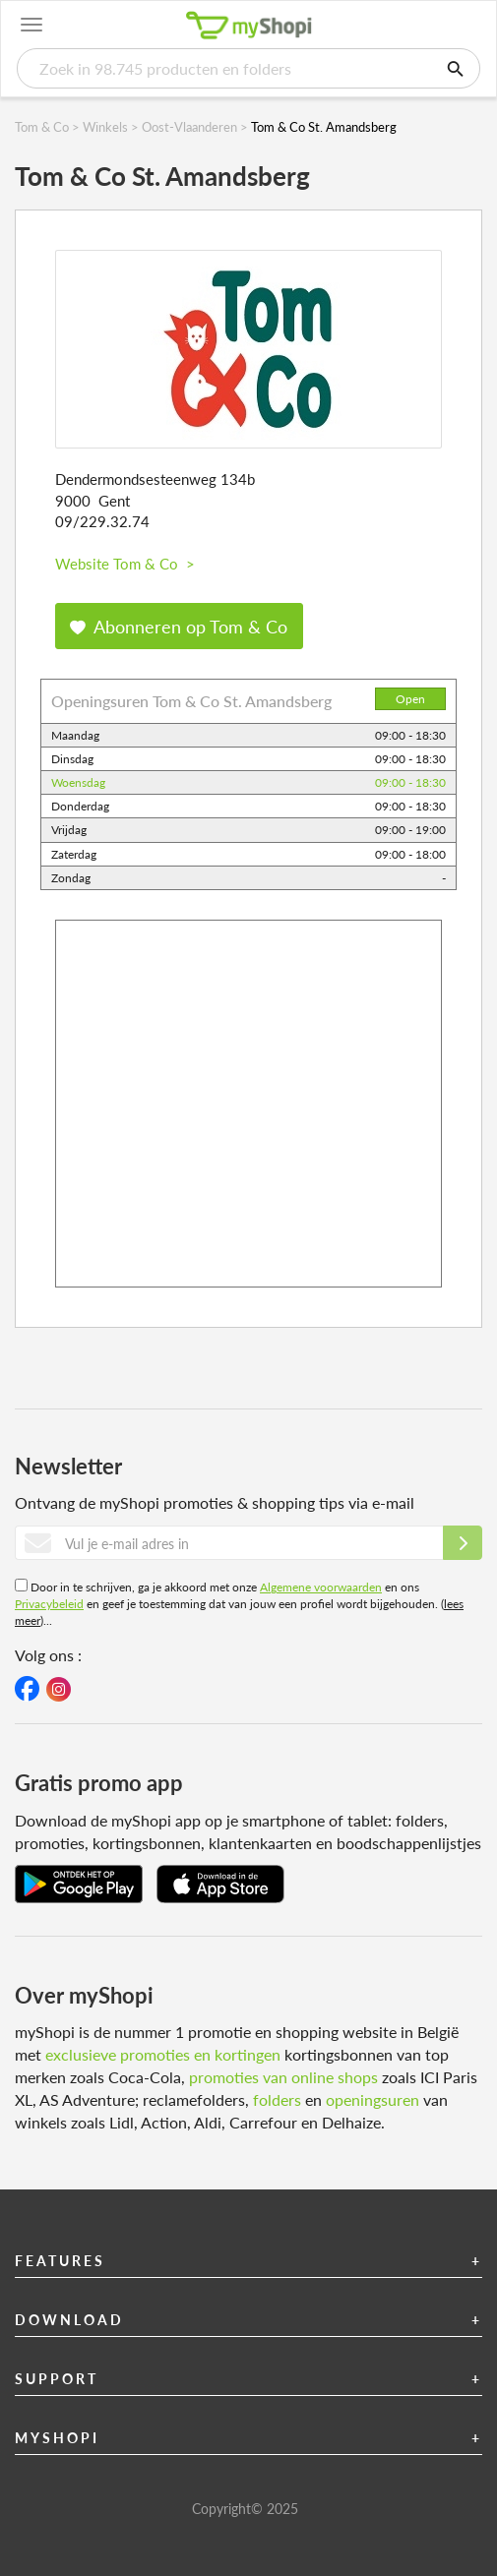  Describe the element at coordinates (277, 2099) in the screenshot. I see `folders` at that location.